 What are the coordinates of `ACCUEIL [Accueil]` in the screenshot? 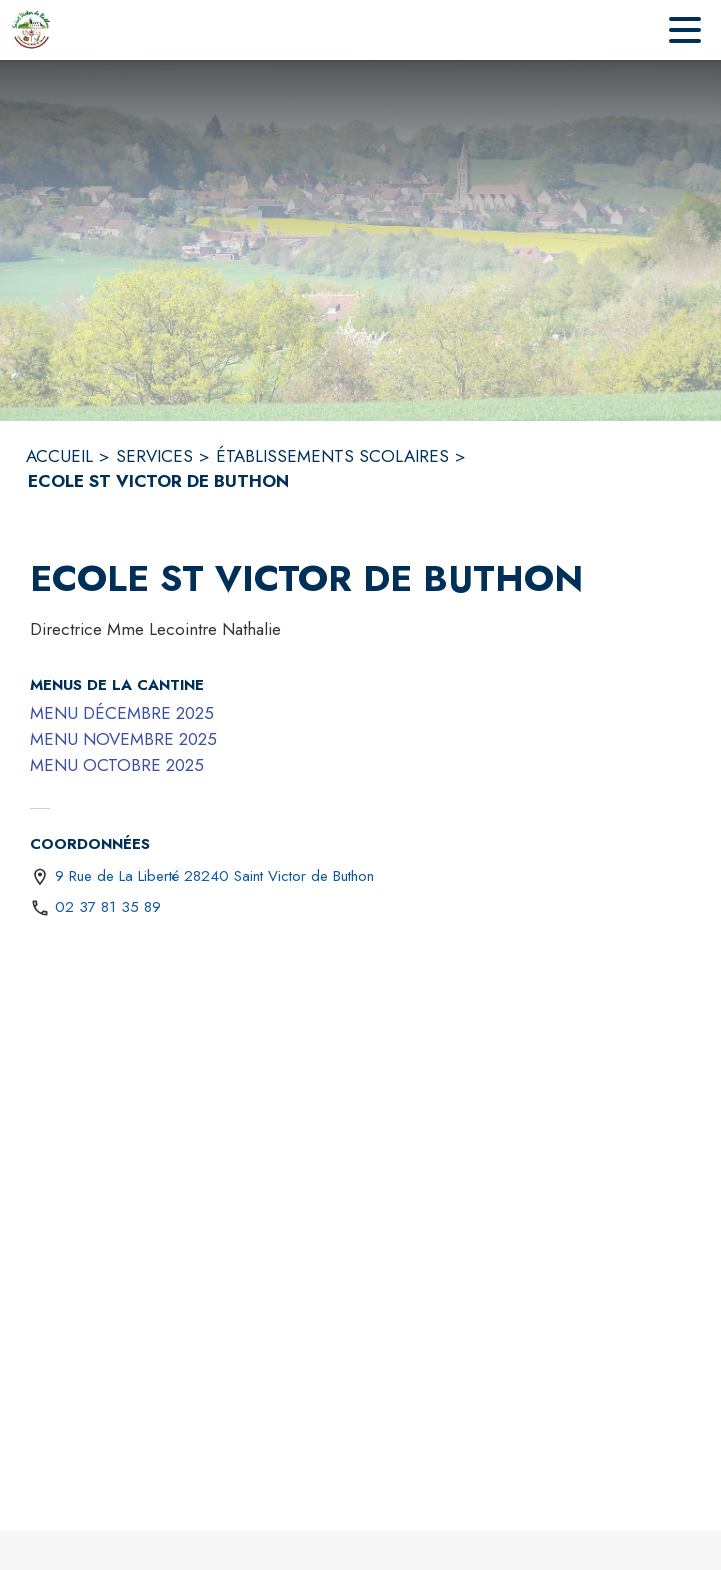 It's located at (59, 456).